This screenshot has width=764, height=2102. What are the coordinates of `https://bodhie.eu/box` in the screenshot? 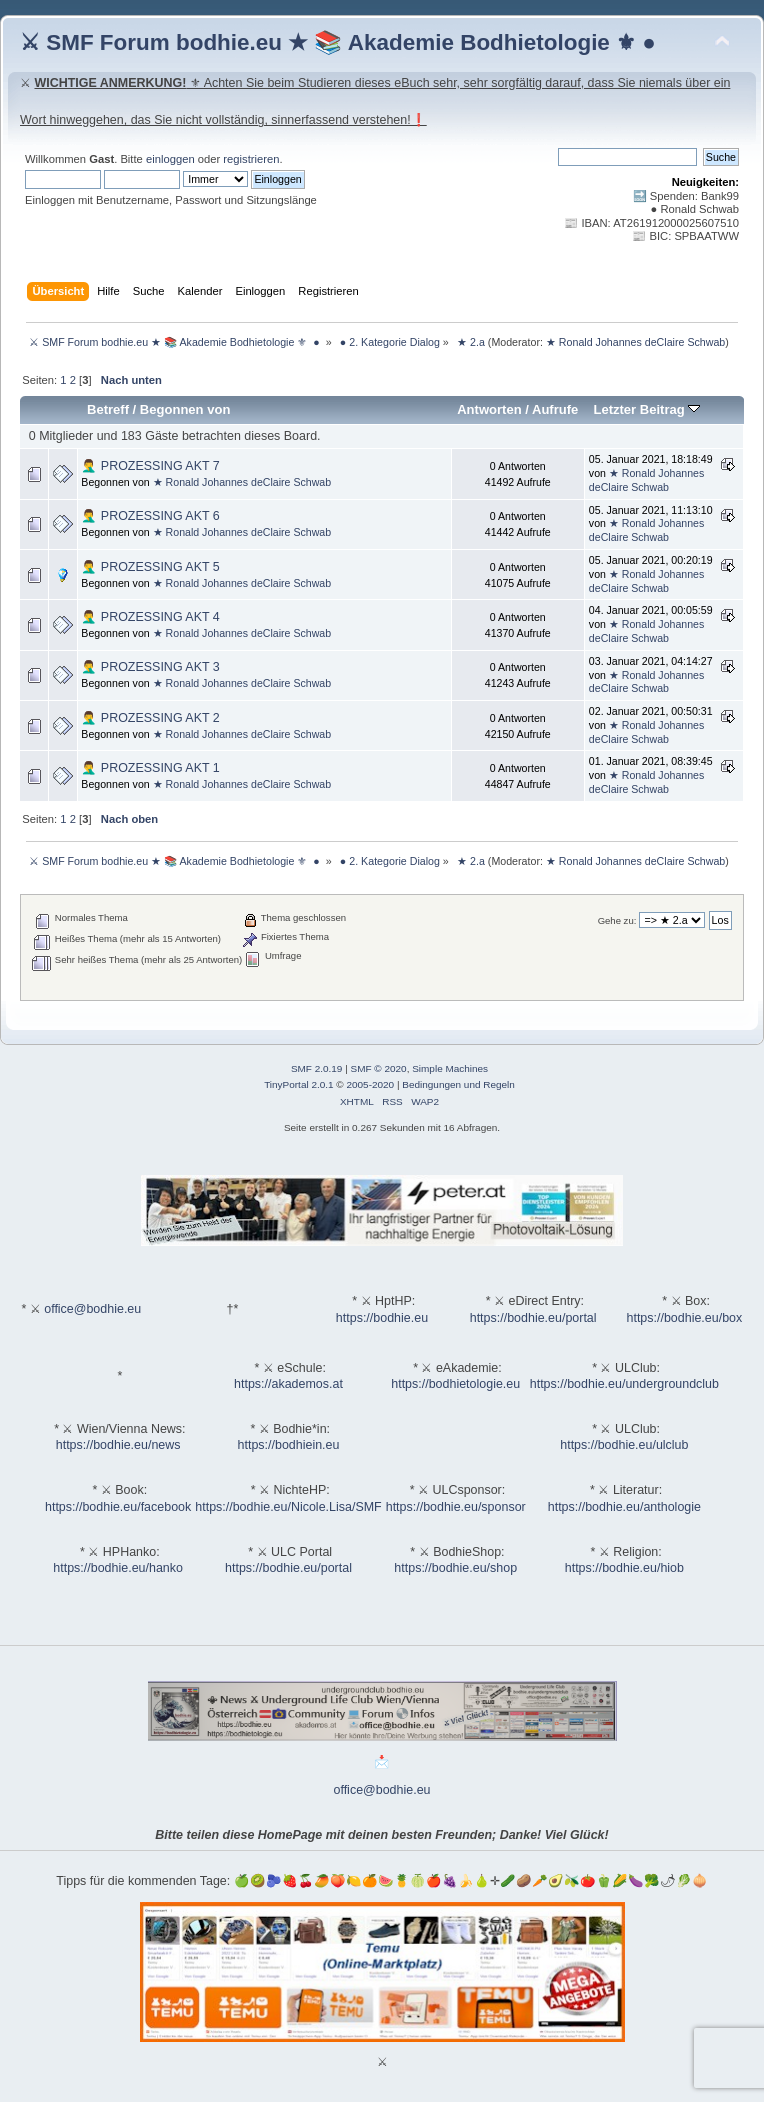 It's located at (684, 1318).